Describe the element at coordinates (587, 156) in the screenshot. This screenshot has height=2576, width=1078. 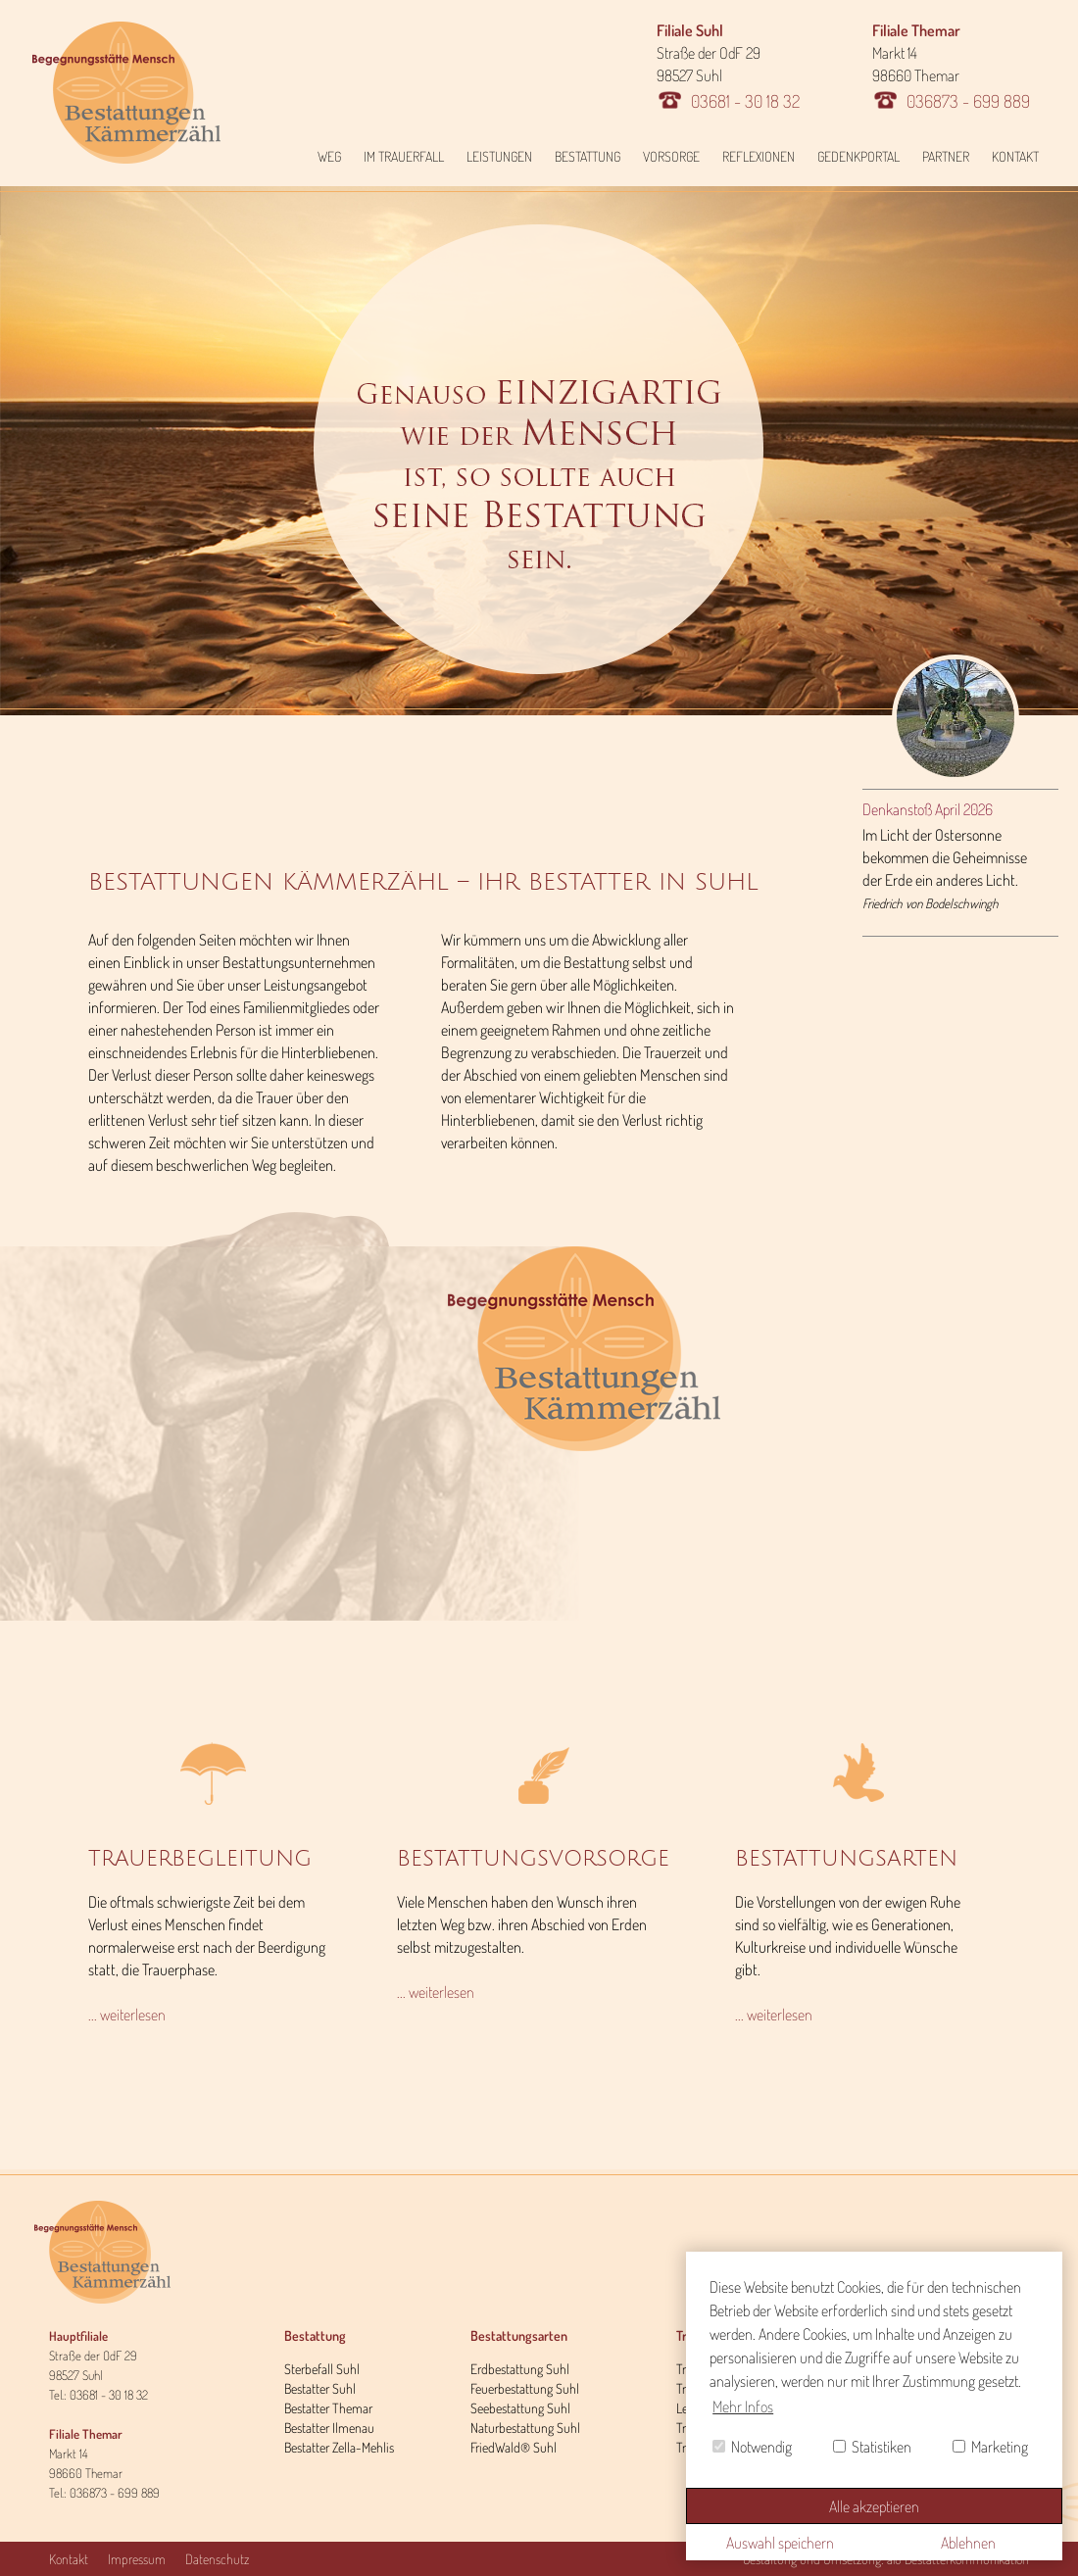
I see `Bestattung` at that location.